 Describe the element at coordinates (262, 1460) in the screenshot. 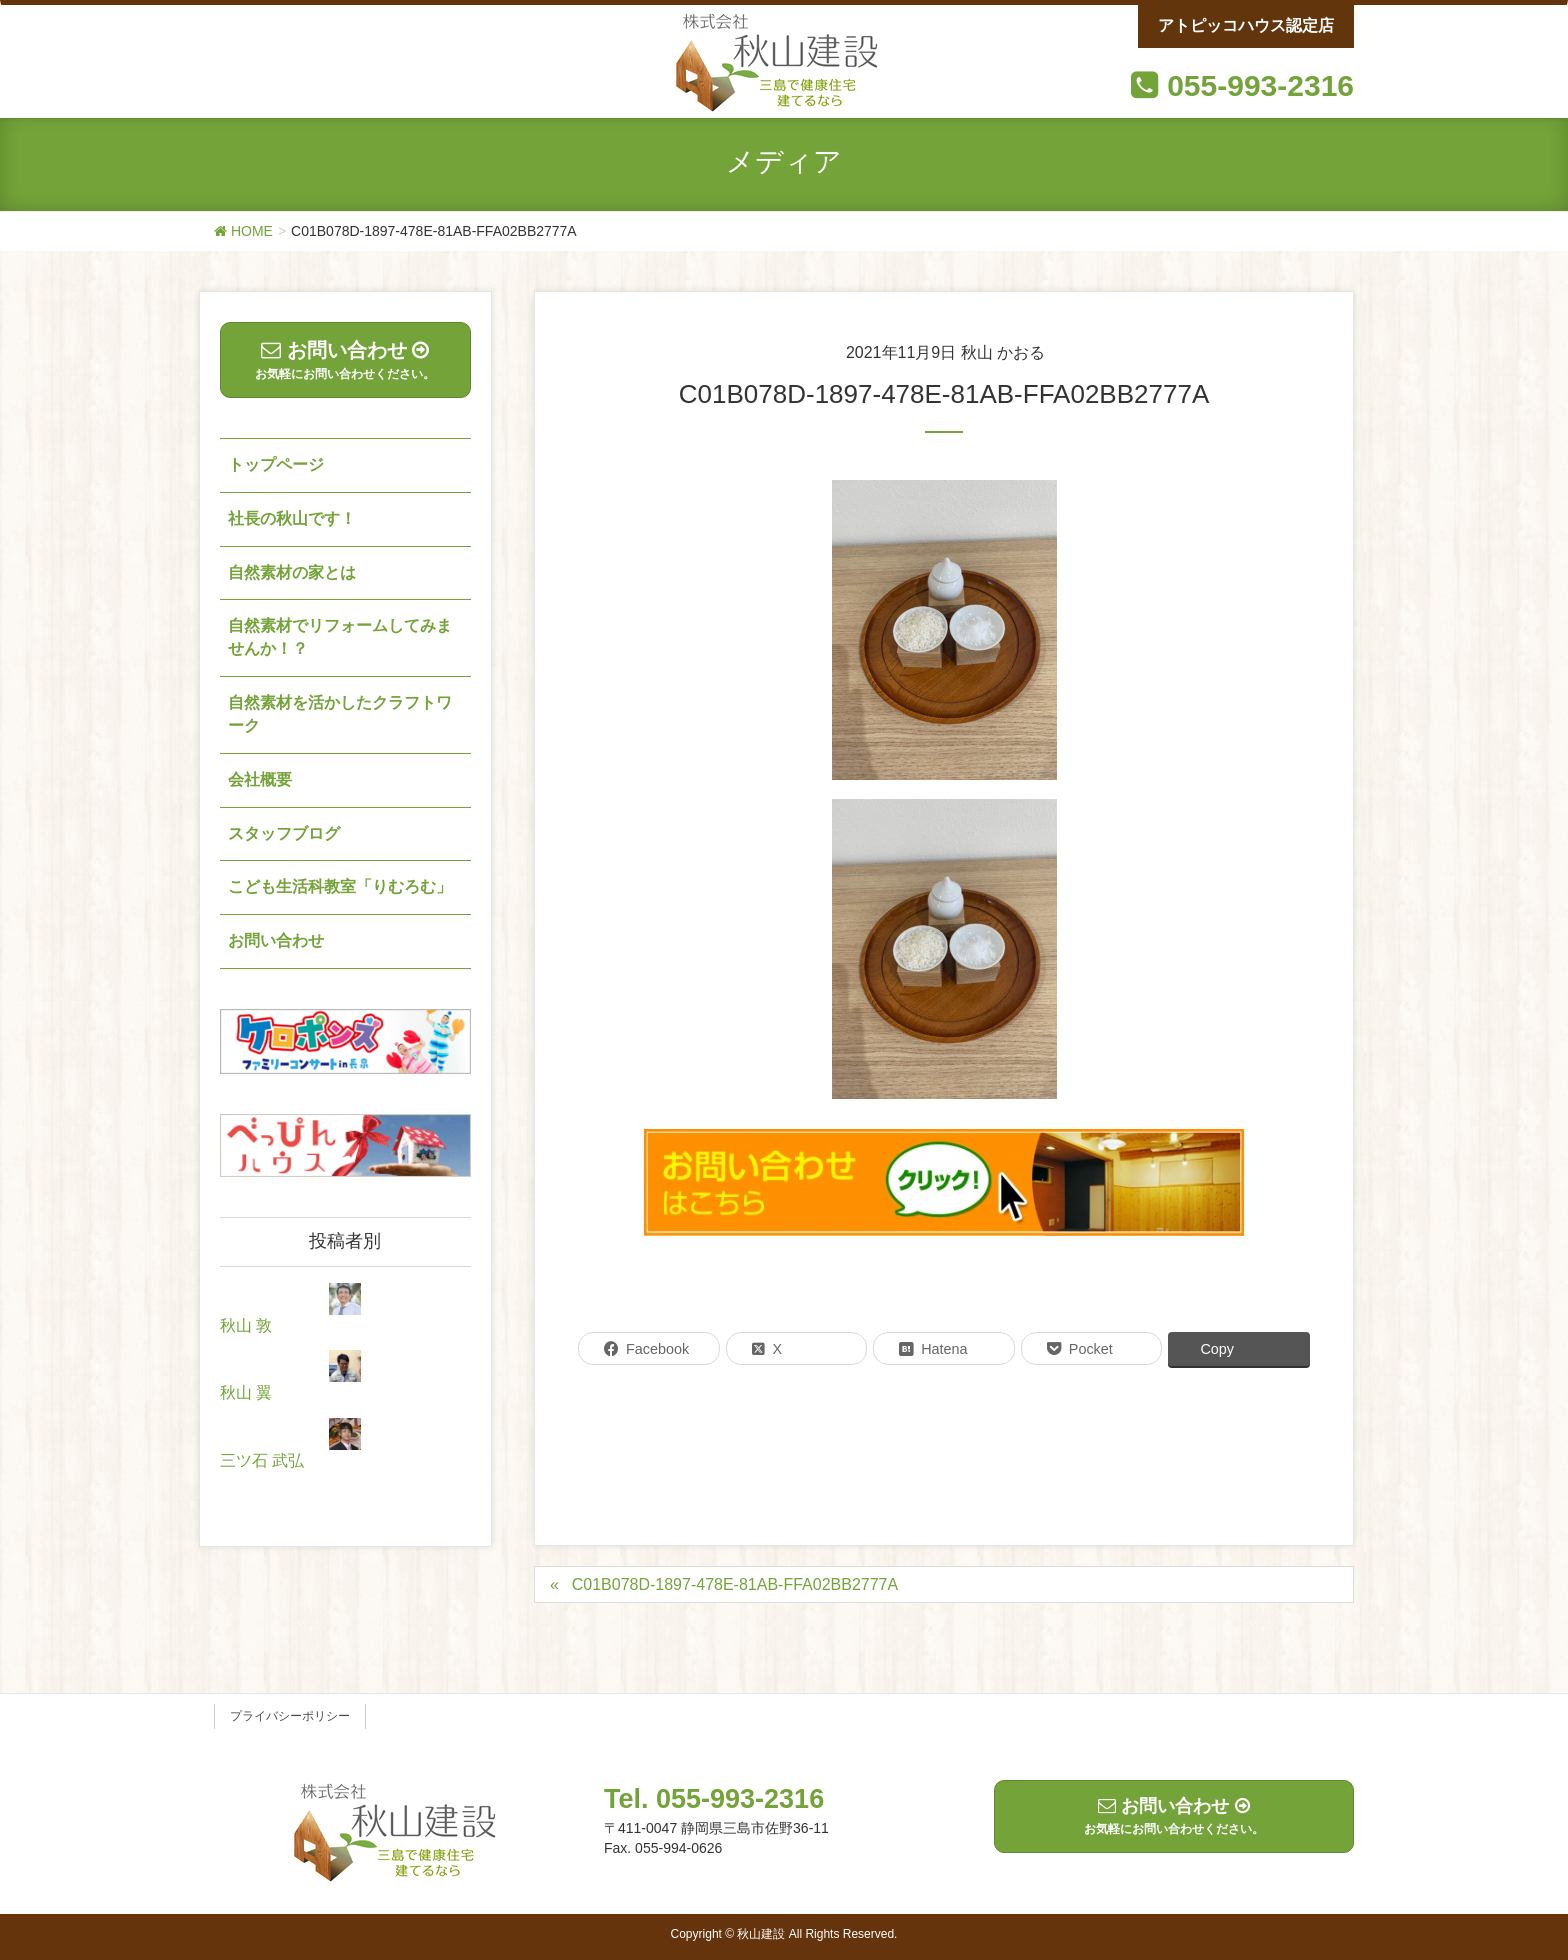

I see `三ツ石 武弘` at that location.